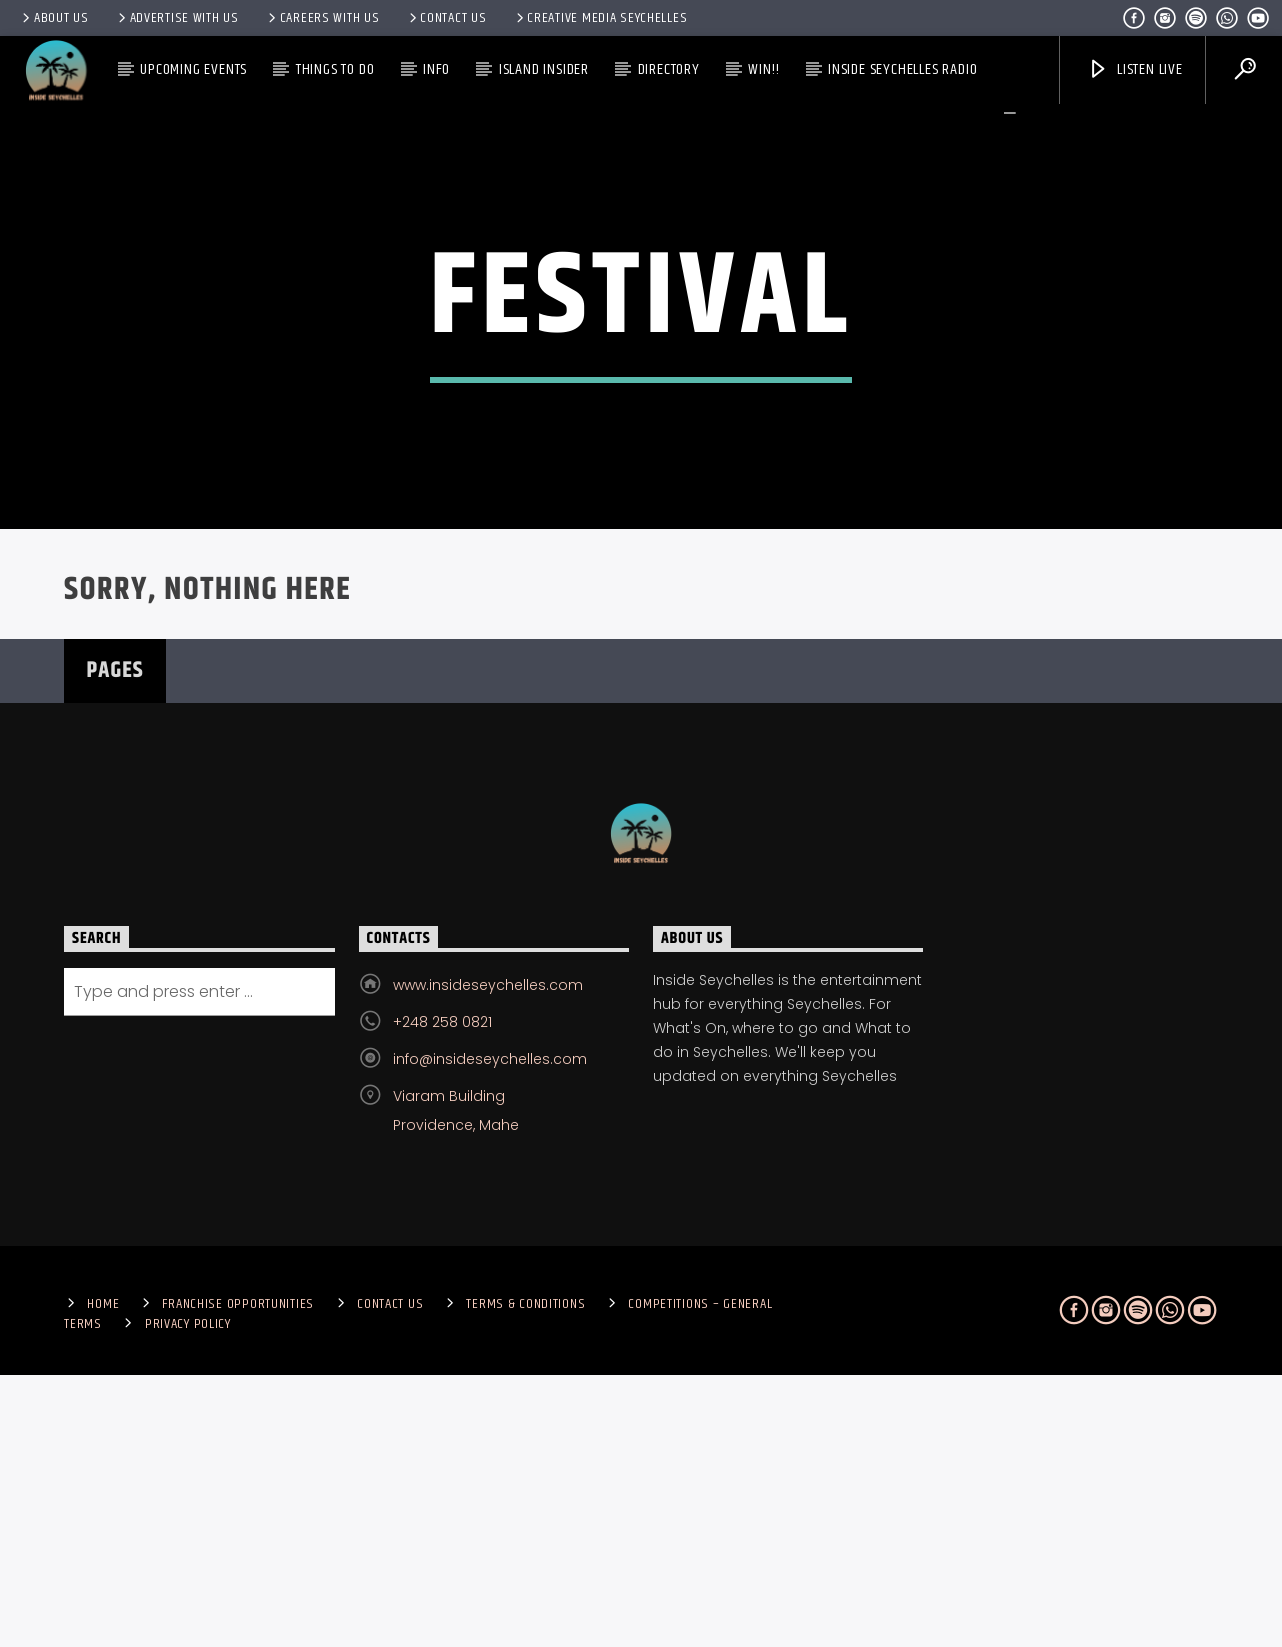 The width and height of the screenshot is (1282, 1647). I want to click on Home, so click(103, 1576).